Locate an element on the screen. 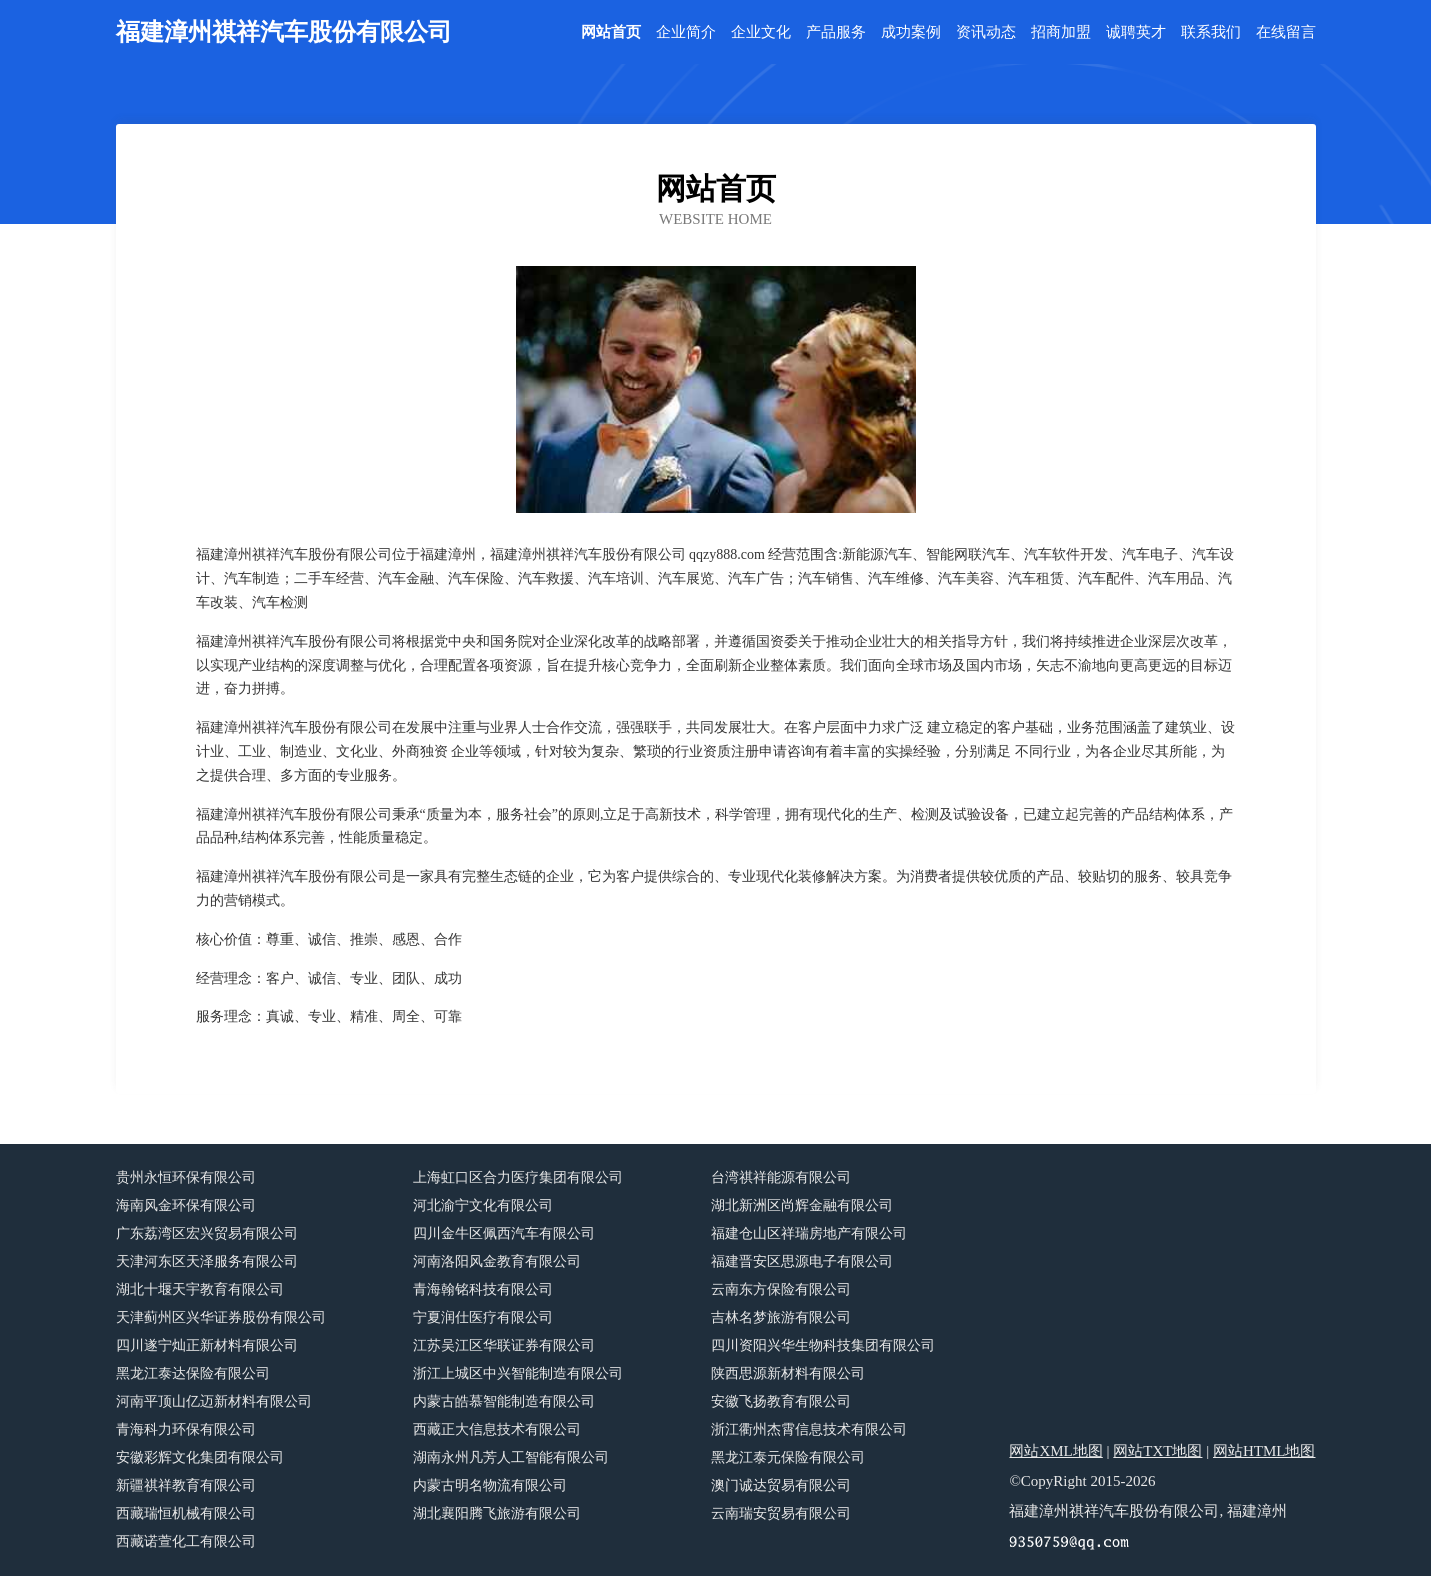  网站TXT地图 is located at coordinates (1157, 1451).